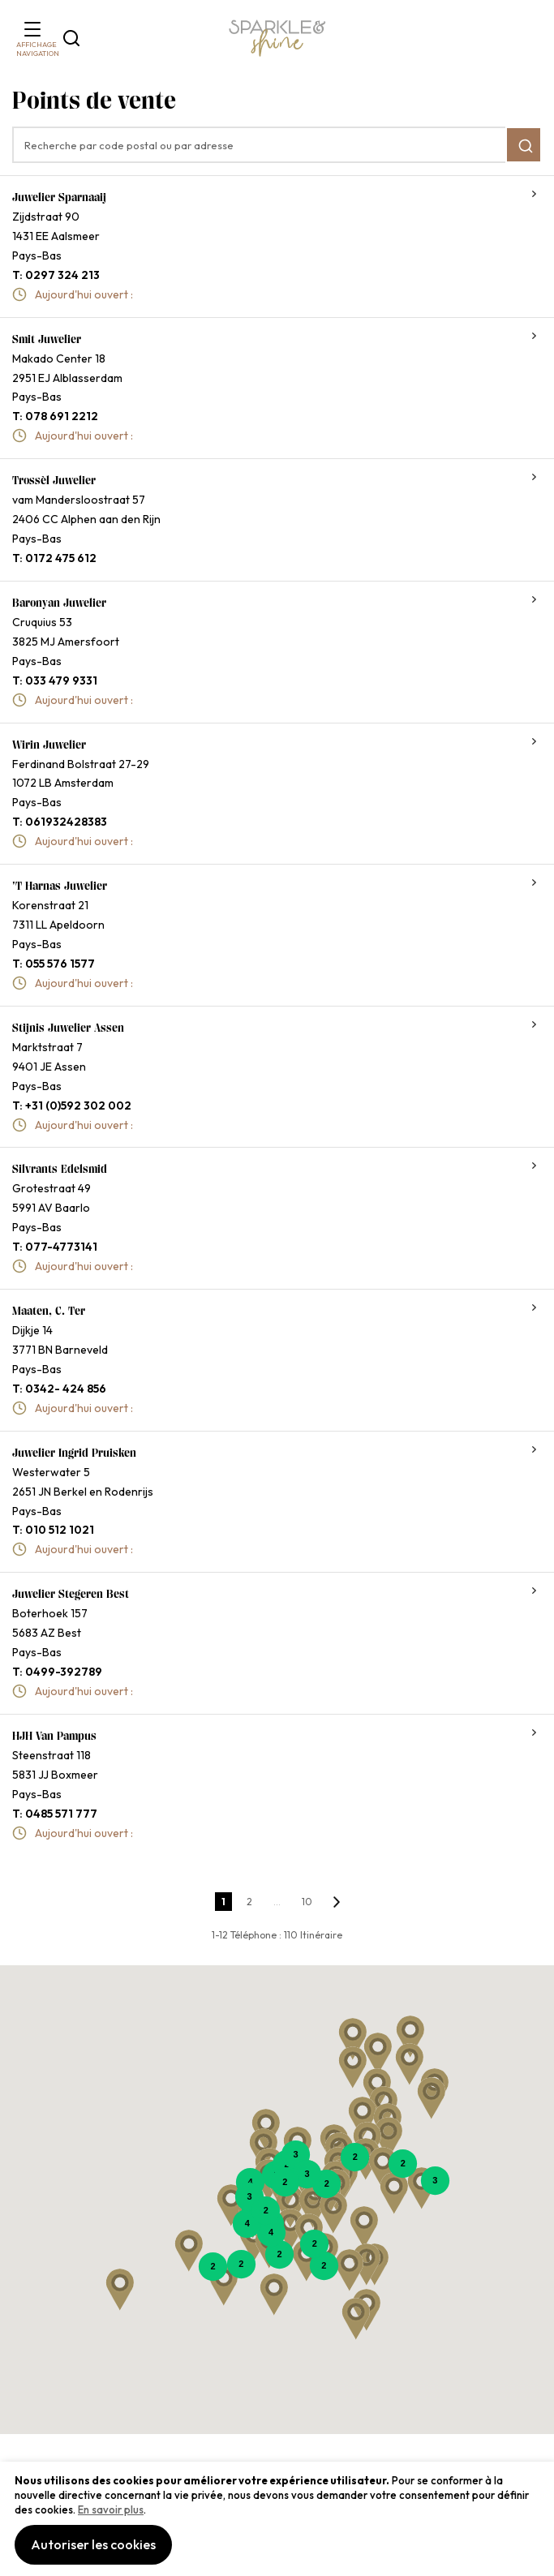 Image resolution: width=554 pixels, height=2576 pixels. What do you see at coordinates (61, 1813) in the screenshot?
I see `0485 571 777` at bounding box center [61, 1813].